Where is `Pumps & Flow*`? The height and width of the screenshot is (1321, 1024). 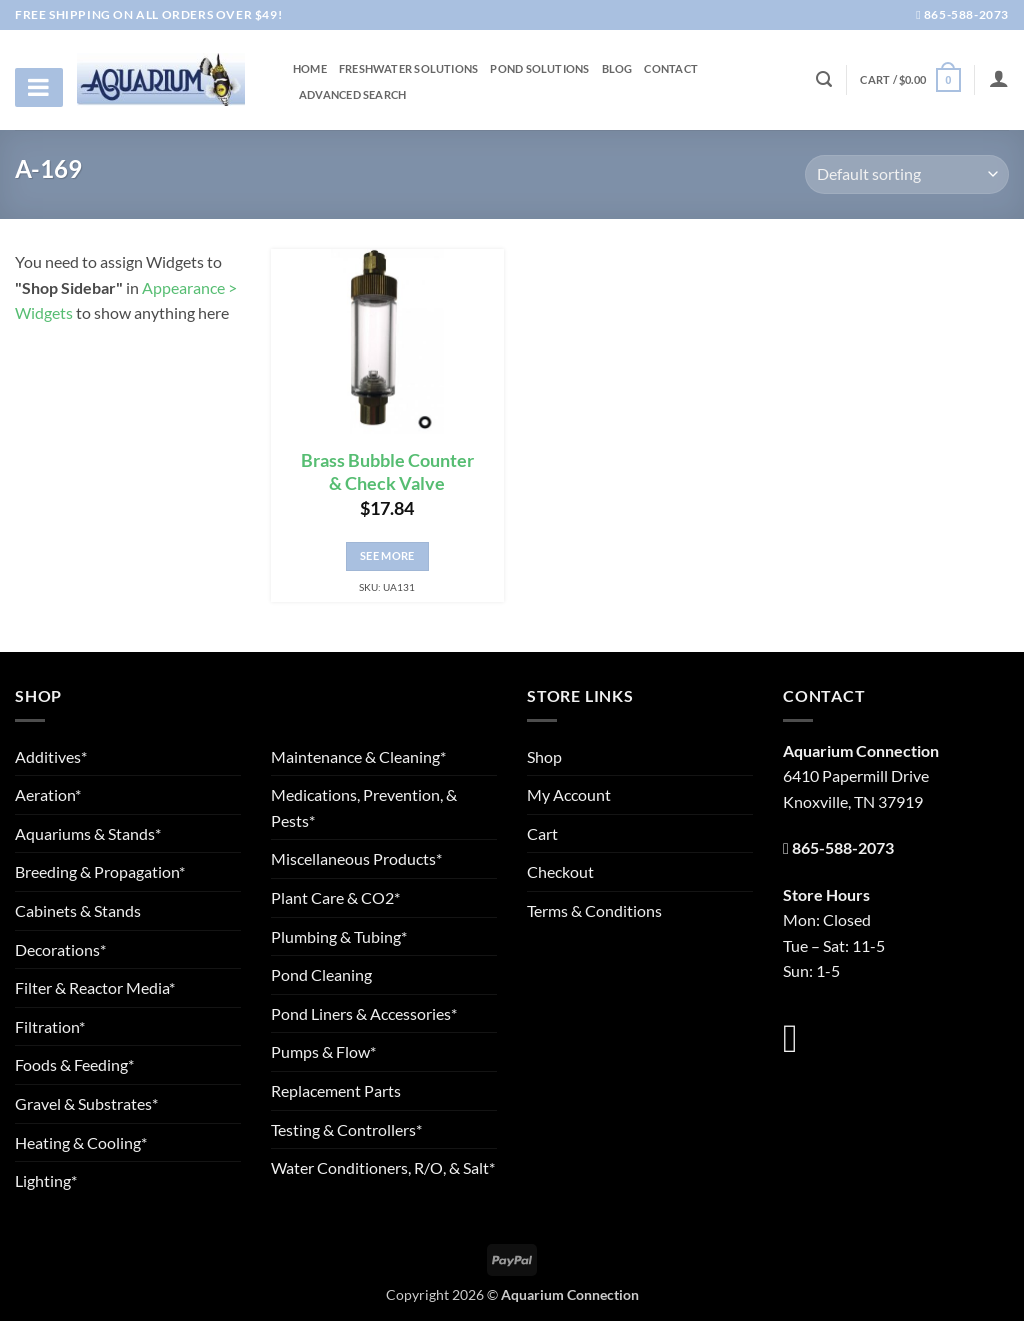 Pumps & Flow* is located at coordinates (323, 1051).